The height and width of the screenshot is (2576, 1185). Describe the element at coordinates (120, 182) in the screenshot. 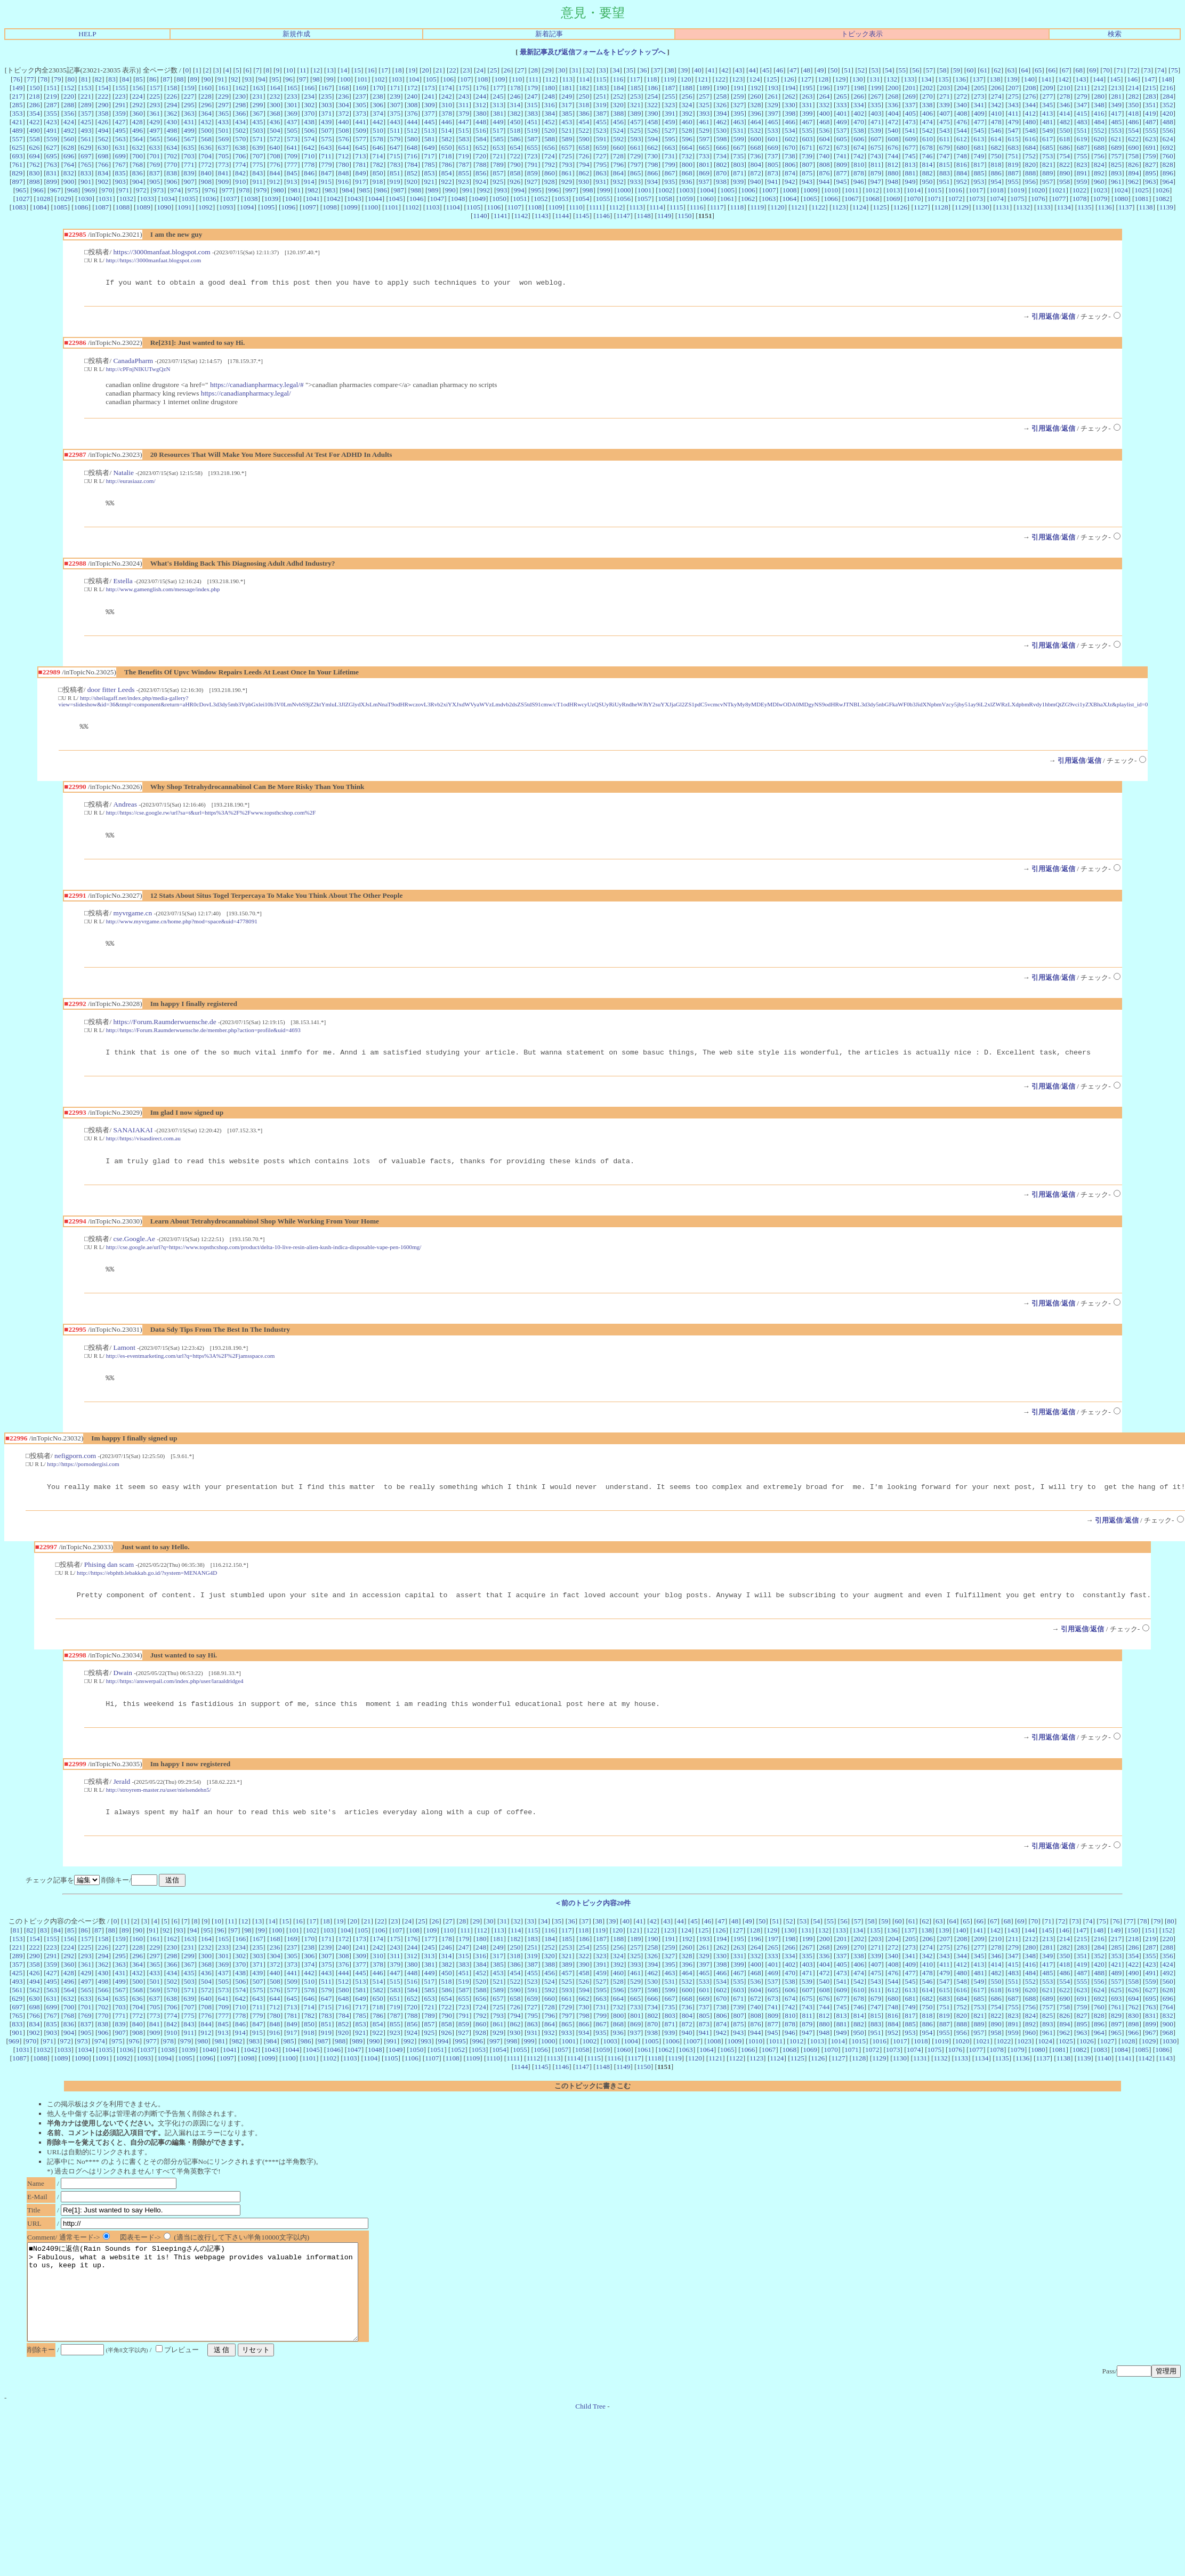

I see `903` at that location.